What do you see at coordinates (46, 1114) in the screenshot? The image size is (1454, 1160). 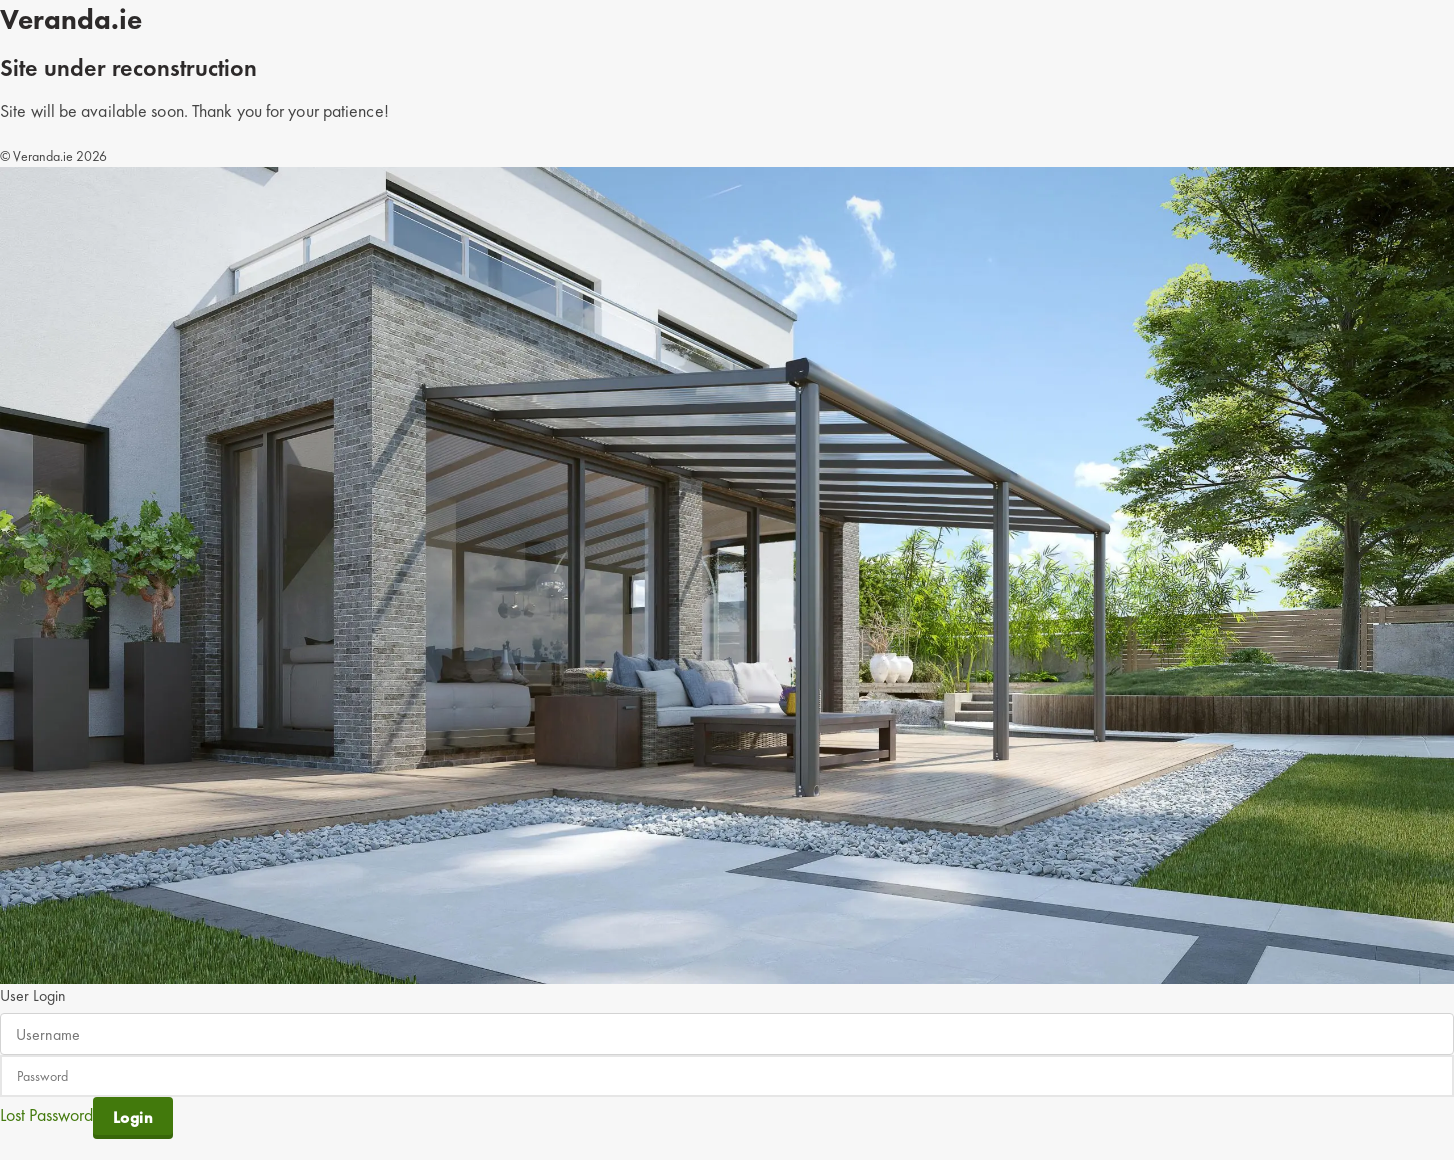 I see `Lost Password` at bounding box center [46, 1114].